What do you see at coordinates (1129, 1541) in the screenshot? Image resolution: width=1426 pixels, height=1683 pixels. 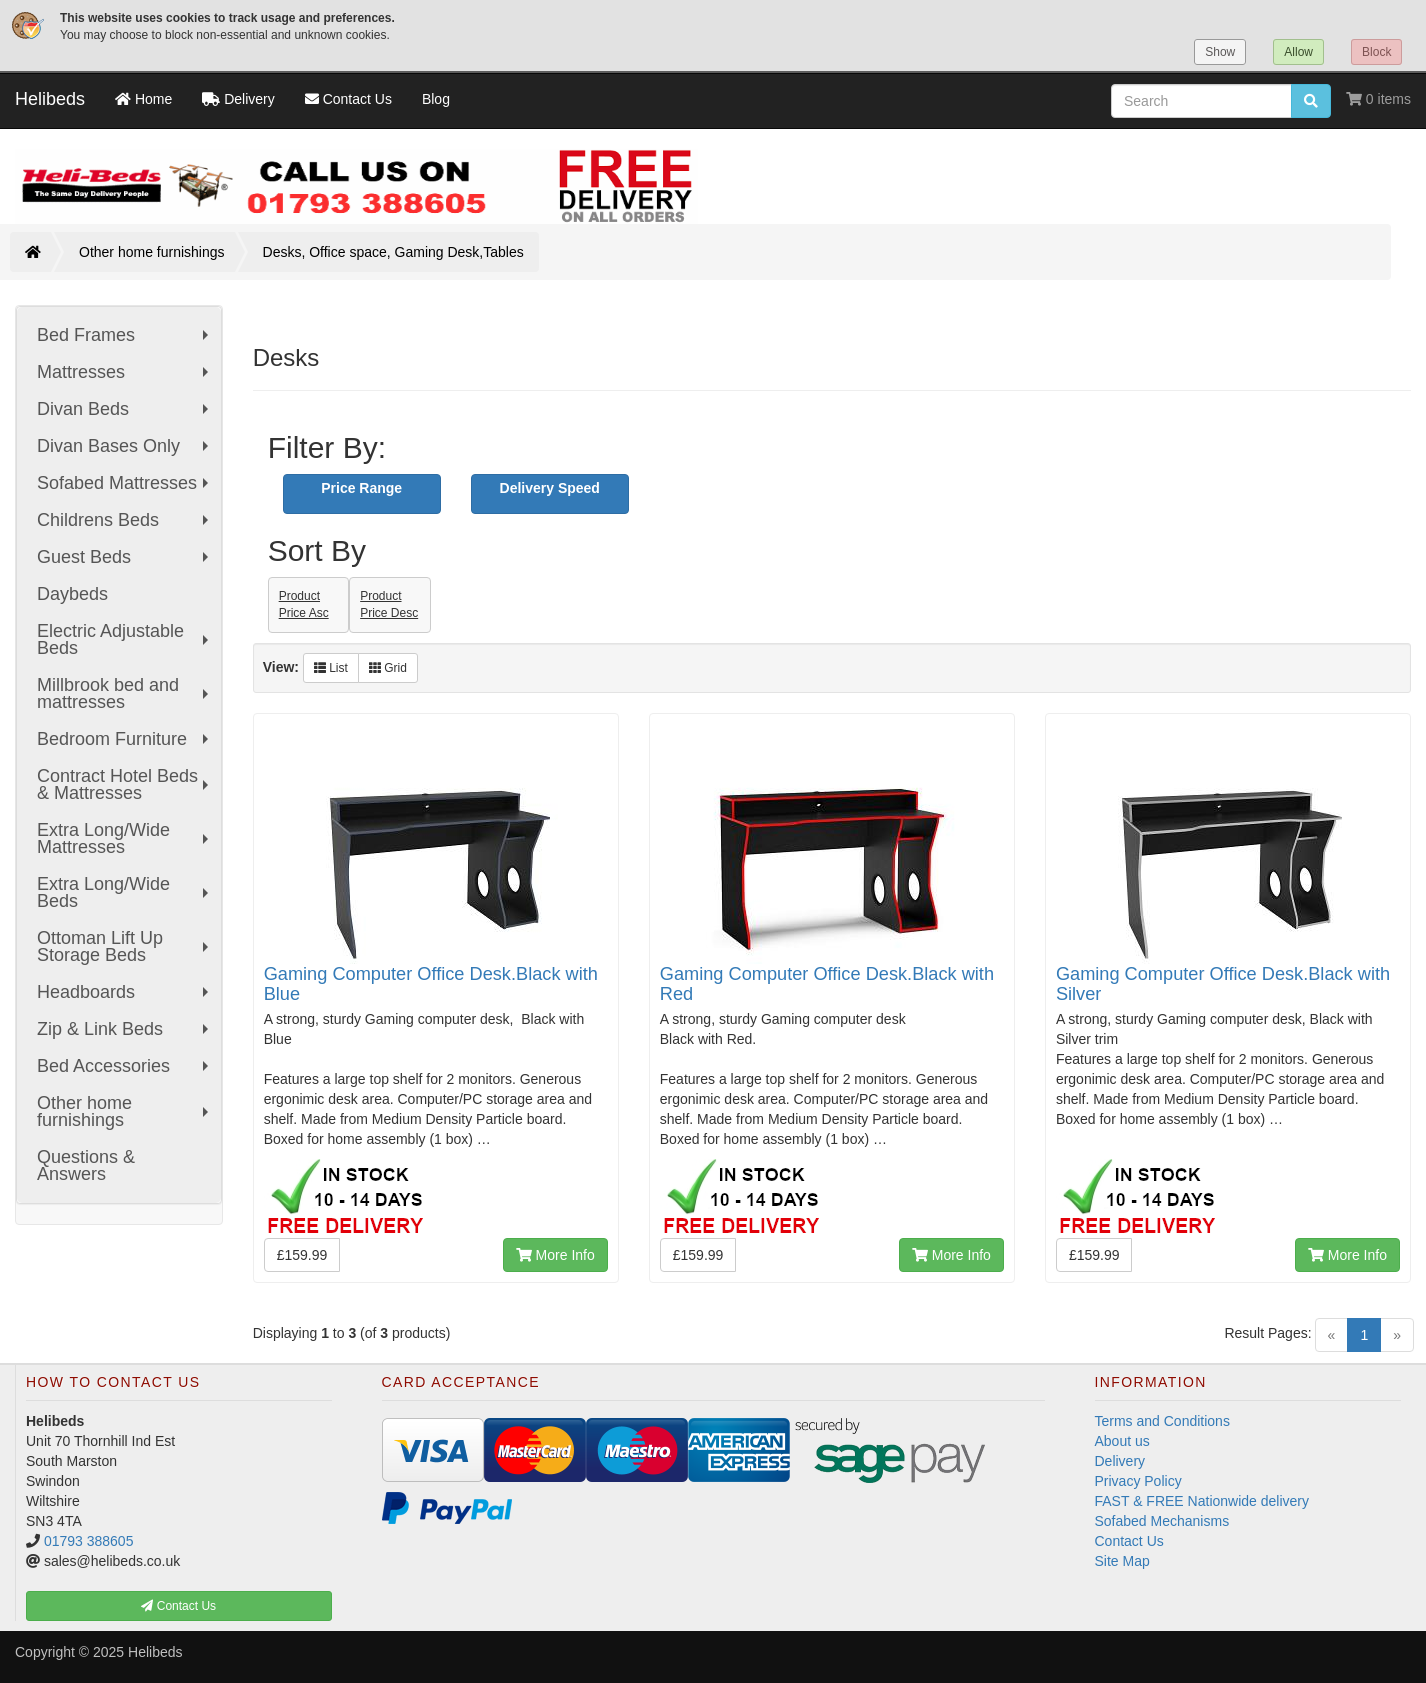 I see `Contact Us` at bounding box center [1129, 1541].